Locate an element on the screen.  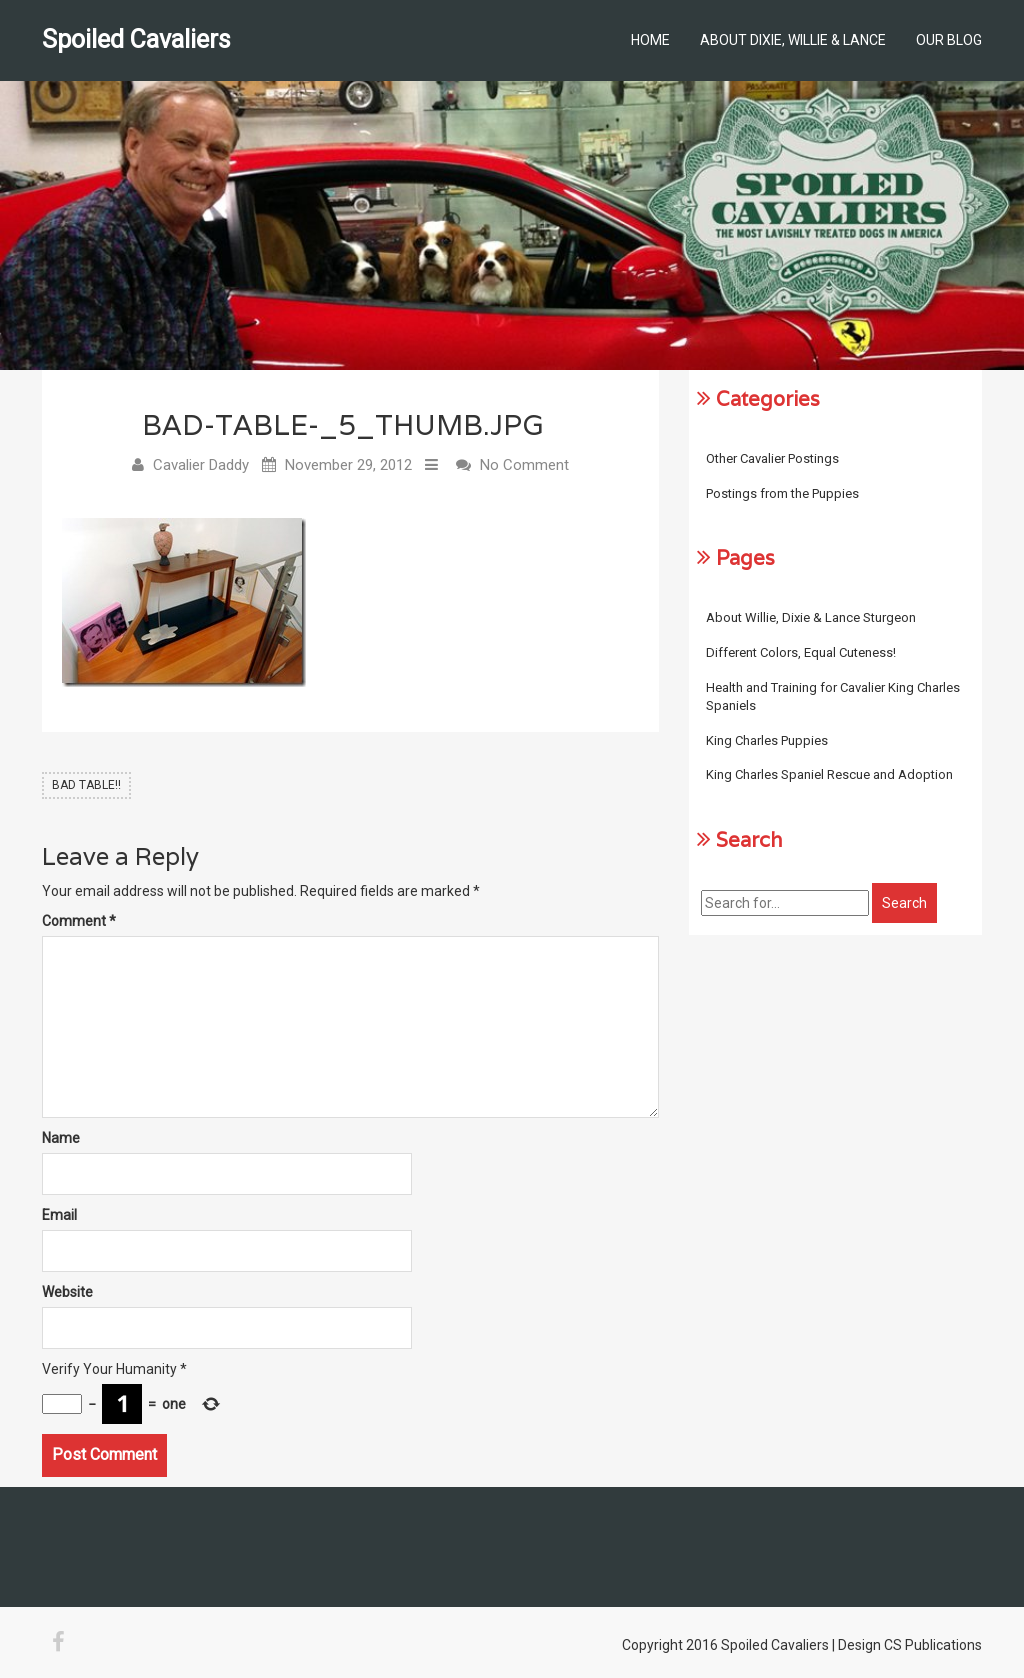
Spoiled Cavaliers is located at coordinates (136, 39).